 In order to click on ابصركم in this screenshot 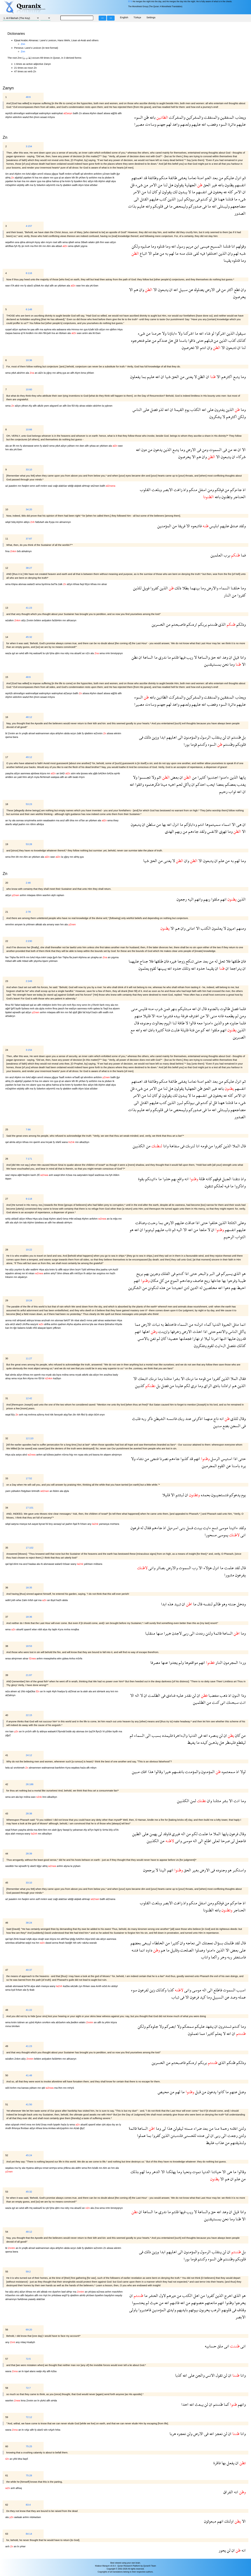, I will do `click(170, 2026)`.